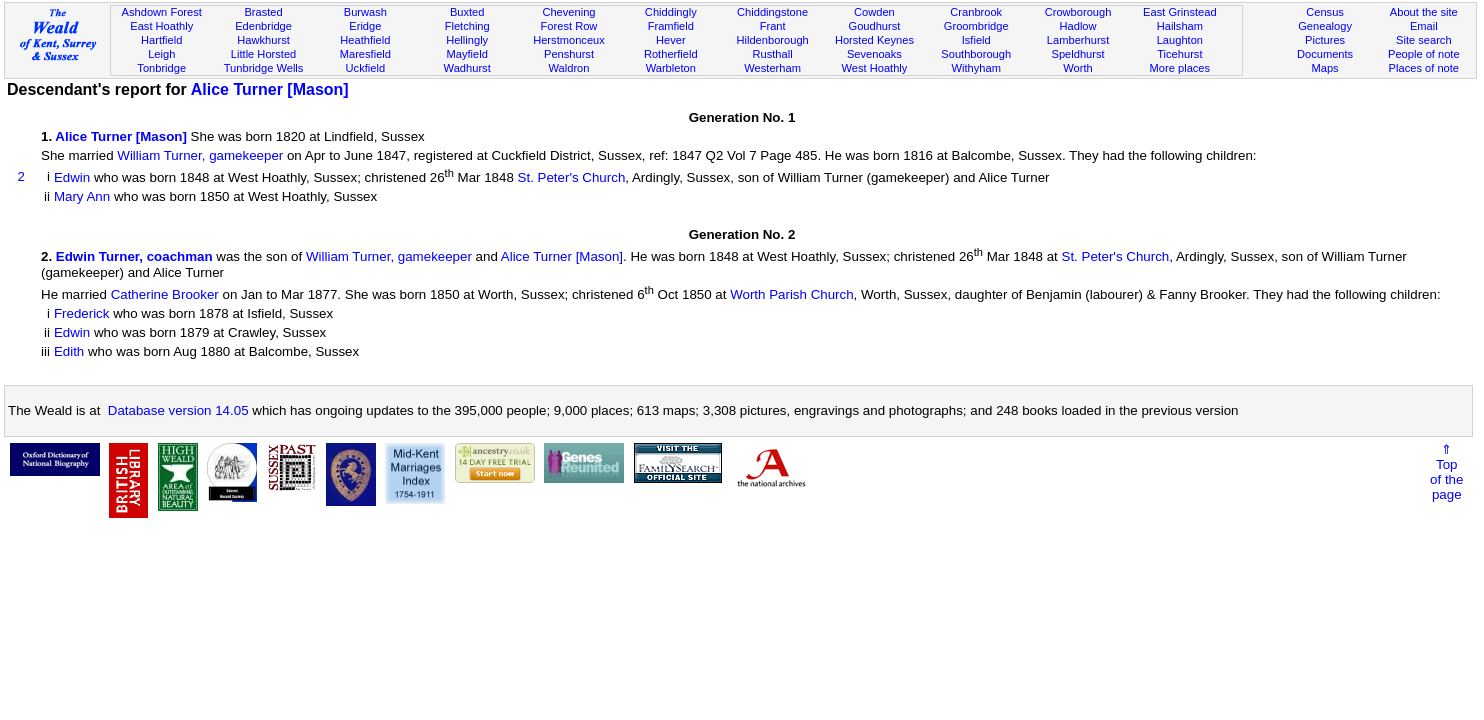 This screenshot has width=1484, height=720. I want to click on Little Horsted, so click(263, 54).